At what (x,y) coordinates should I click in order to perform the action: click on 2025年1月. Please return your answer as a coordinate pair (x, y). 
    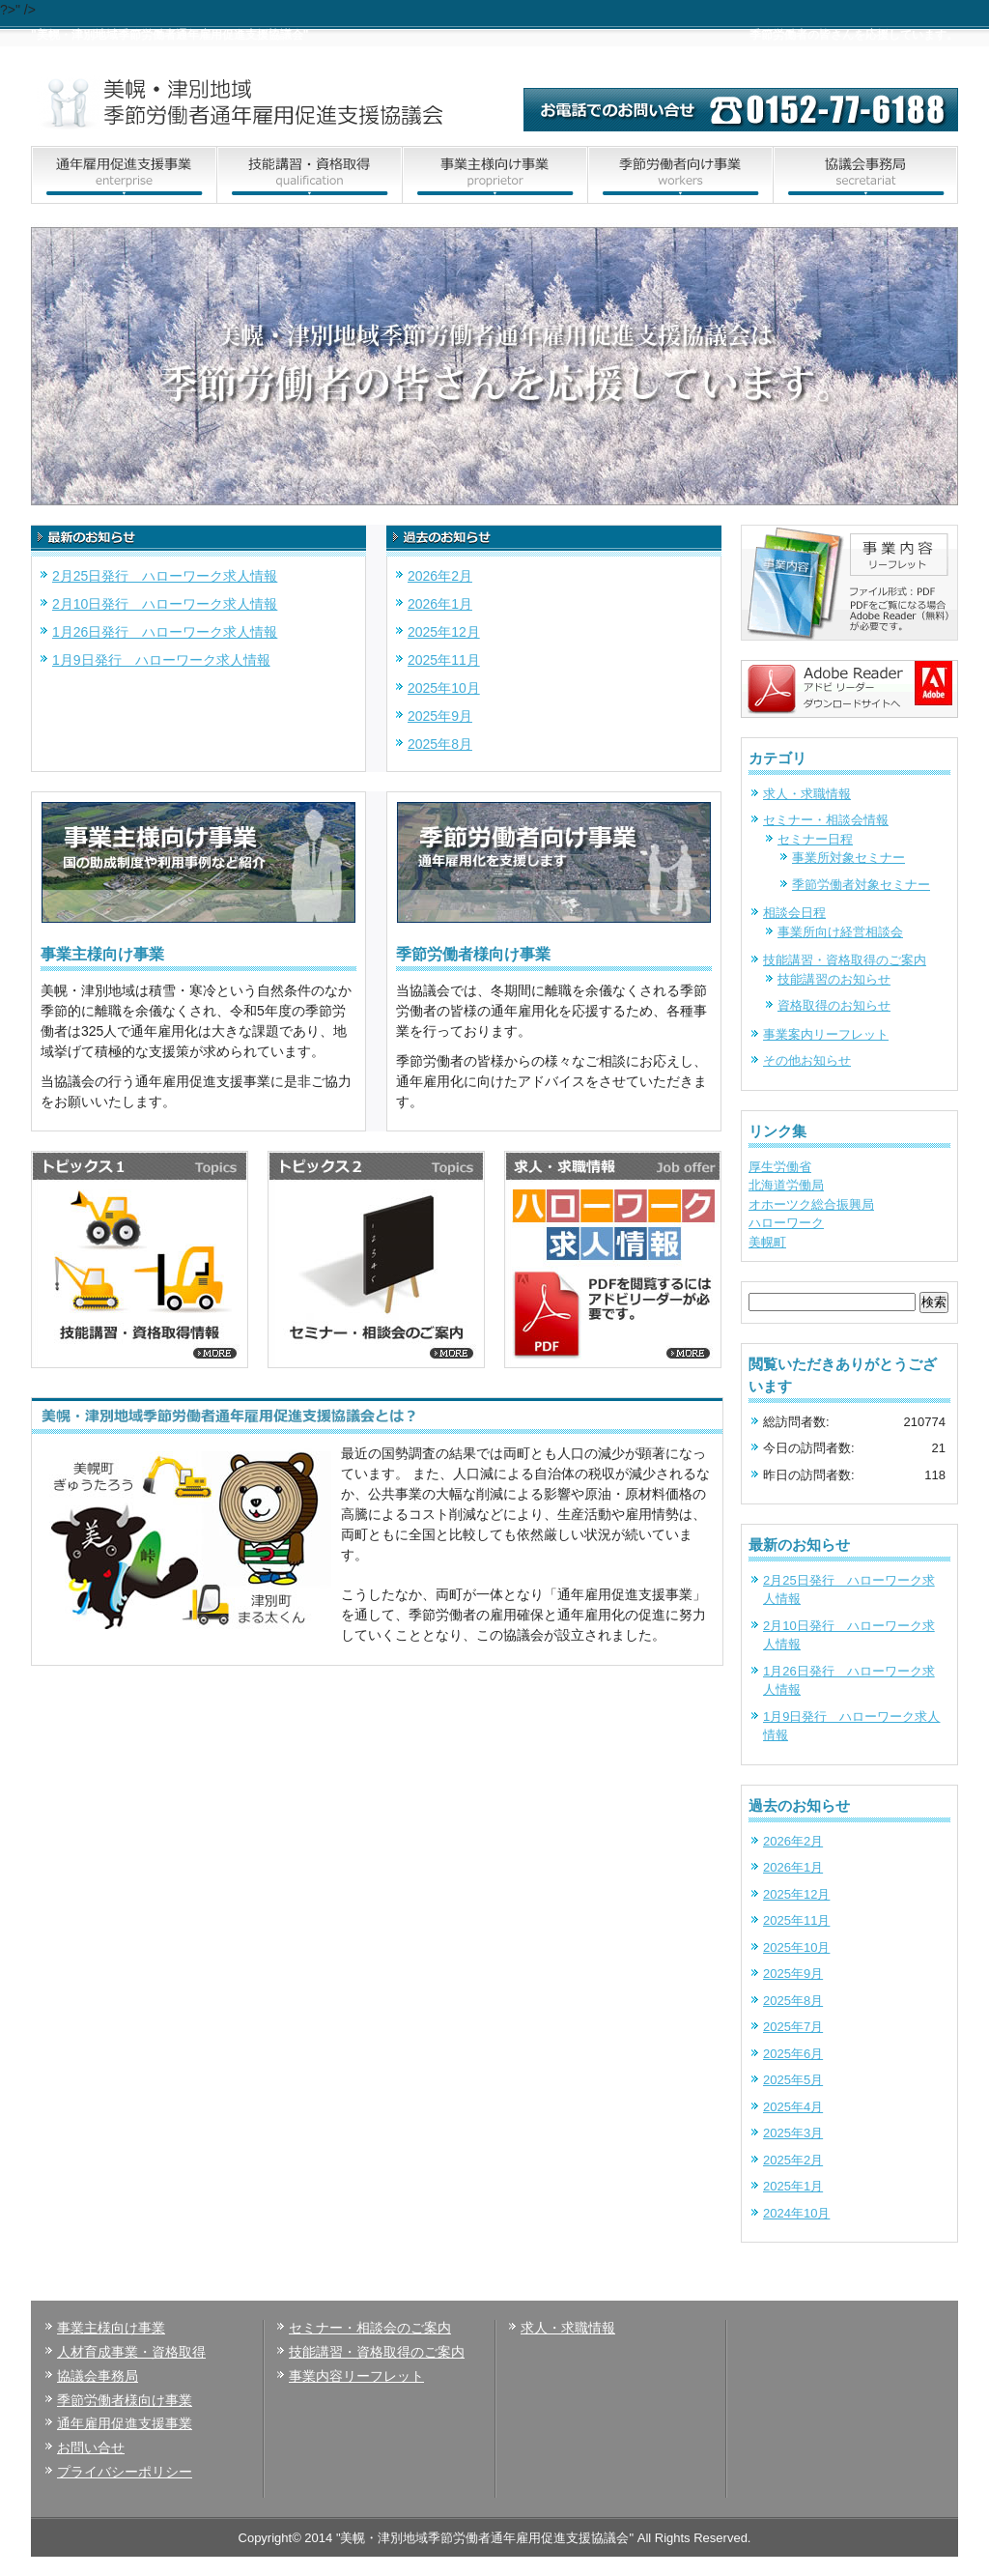
    Looking at the image, I should click on (793, 2186).